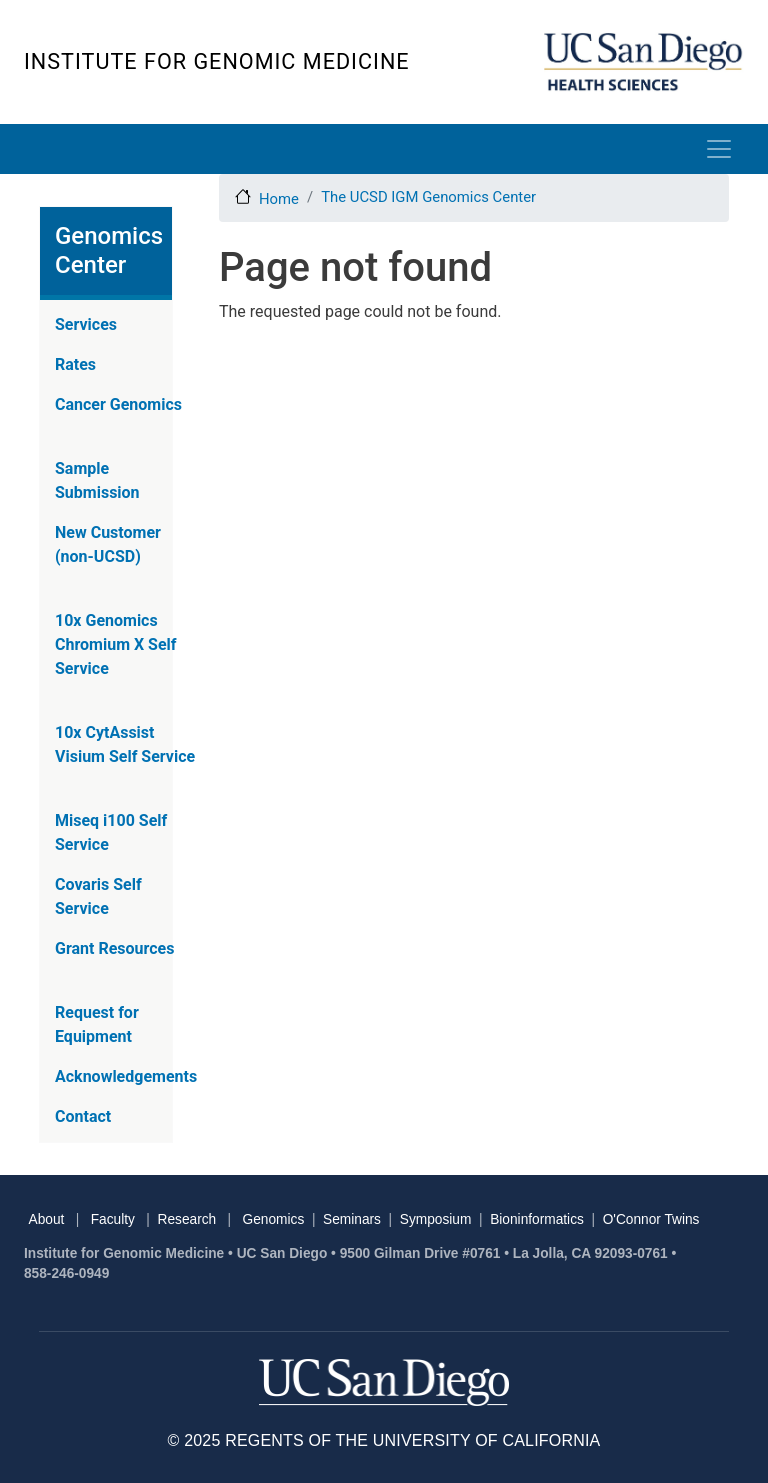 This screenshot has width=768, height=1483. Describe the element at coordinates (108, 544) in the screenshot. I see `New Customer (non-UCSD)` at that location.